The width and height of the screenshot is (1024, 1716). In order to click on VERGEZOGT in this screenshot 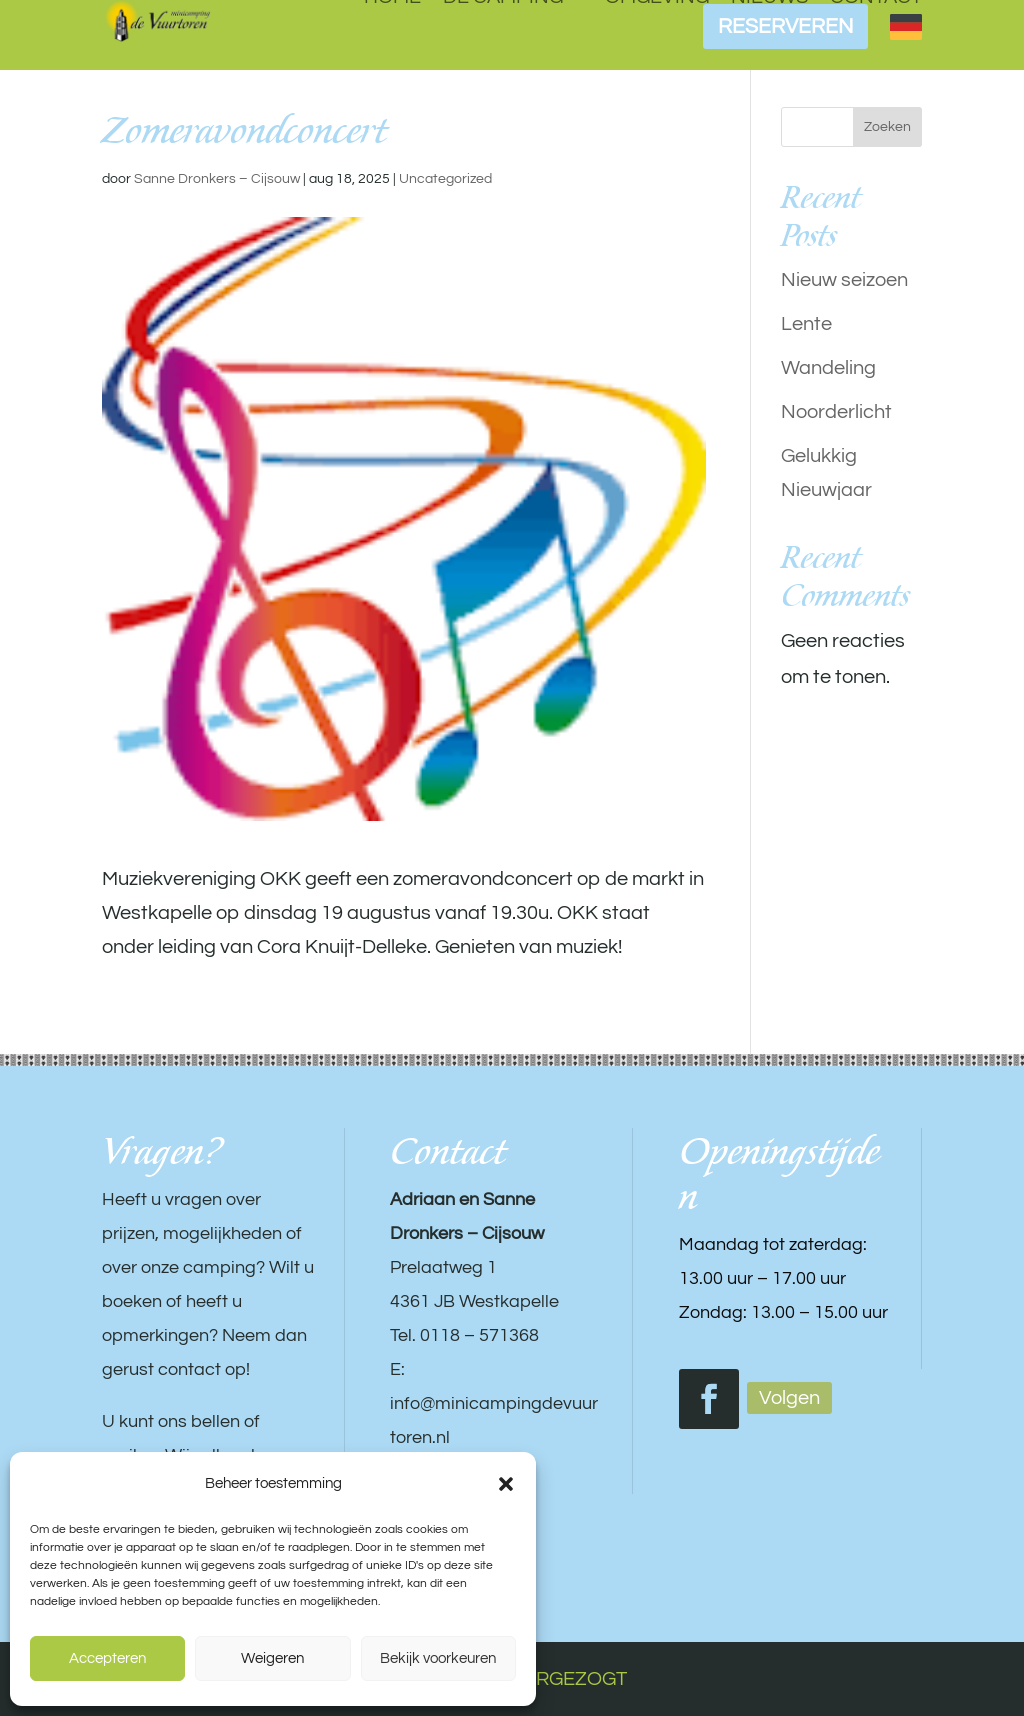, I will do `click(569, 1679)`.